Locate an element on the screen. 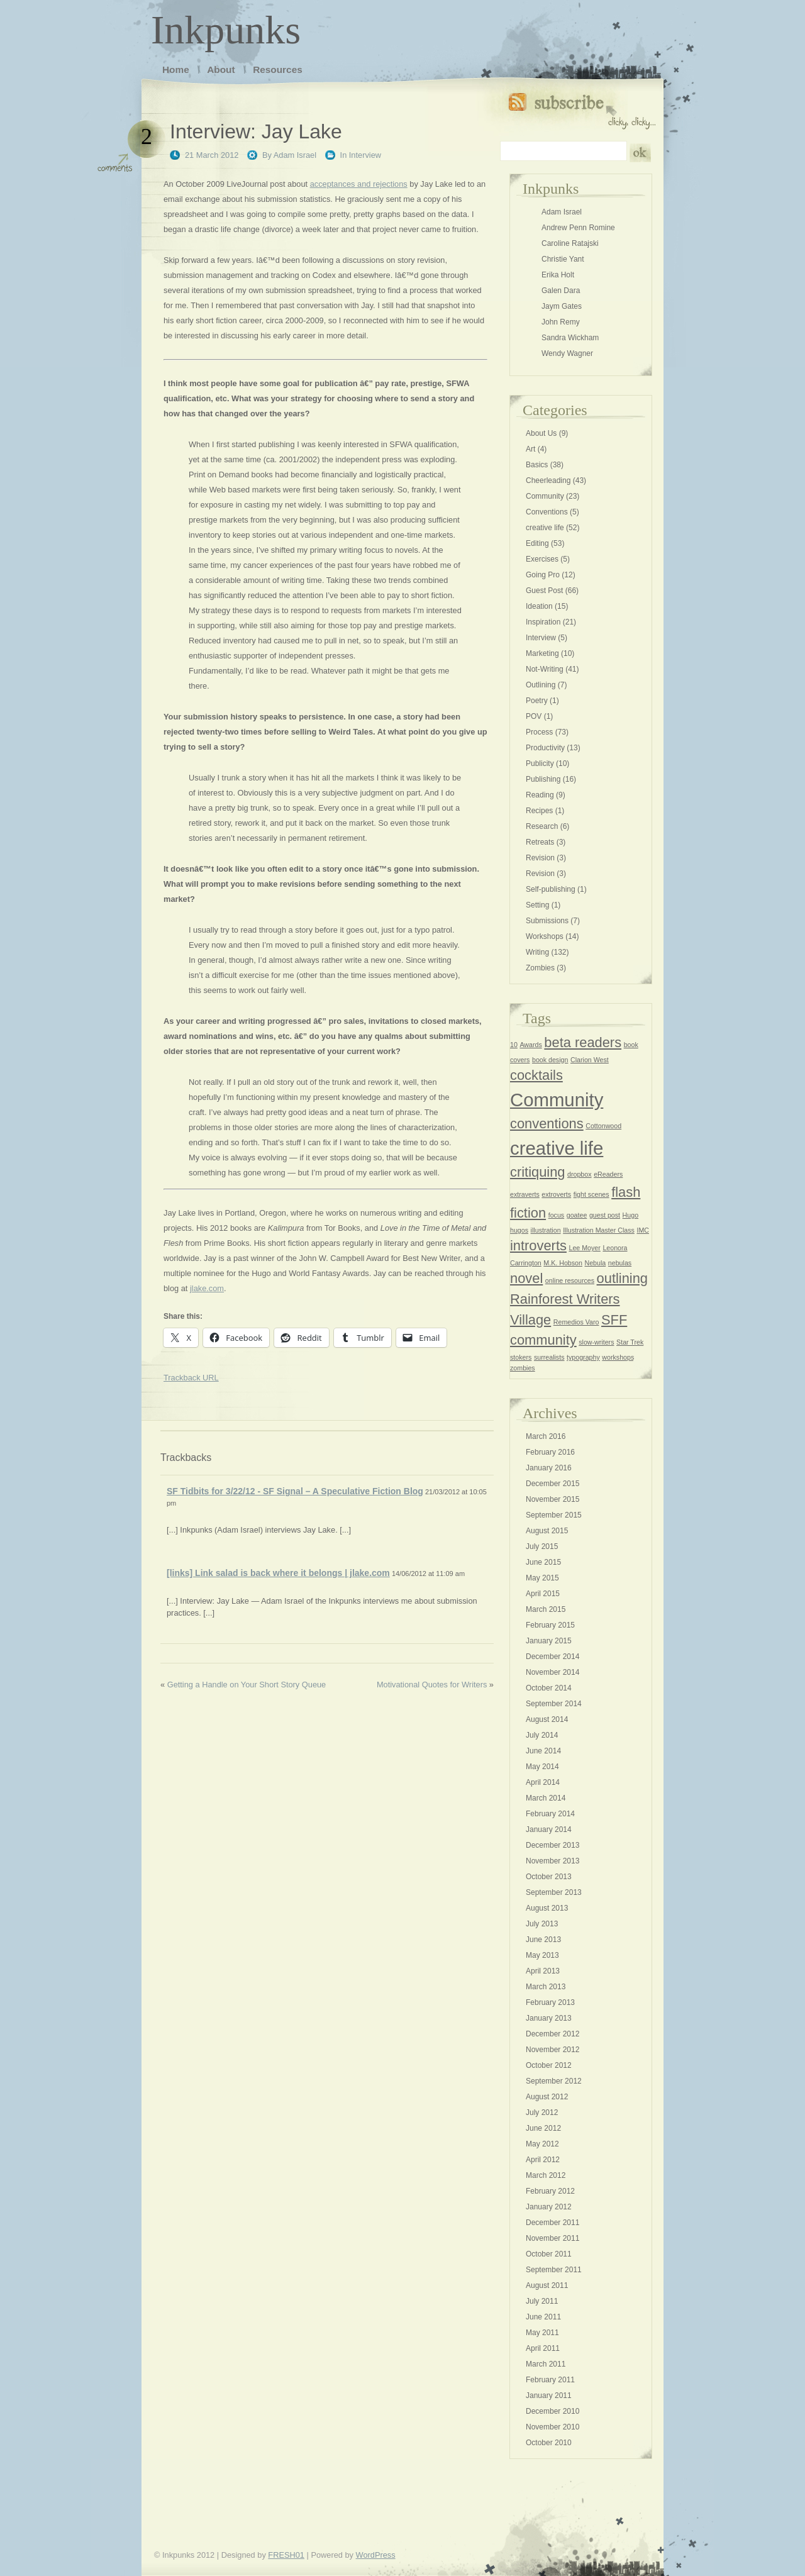 The width and height of the screenshot is (805, 2576). illustration [illustration (1 item)] is located at coordinates (546, 1230).